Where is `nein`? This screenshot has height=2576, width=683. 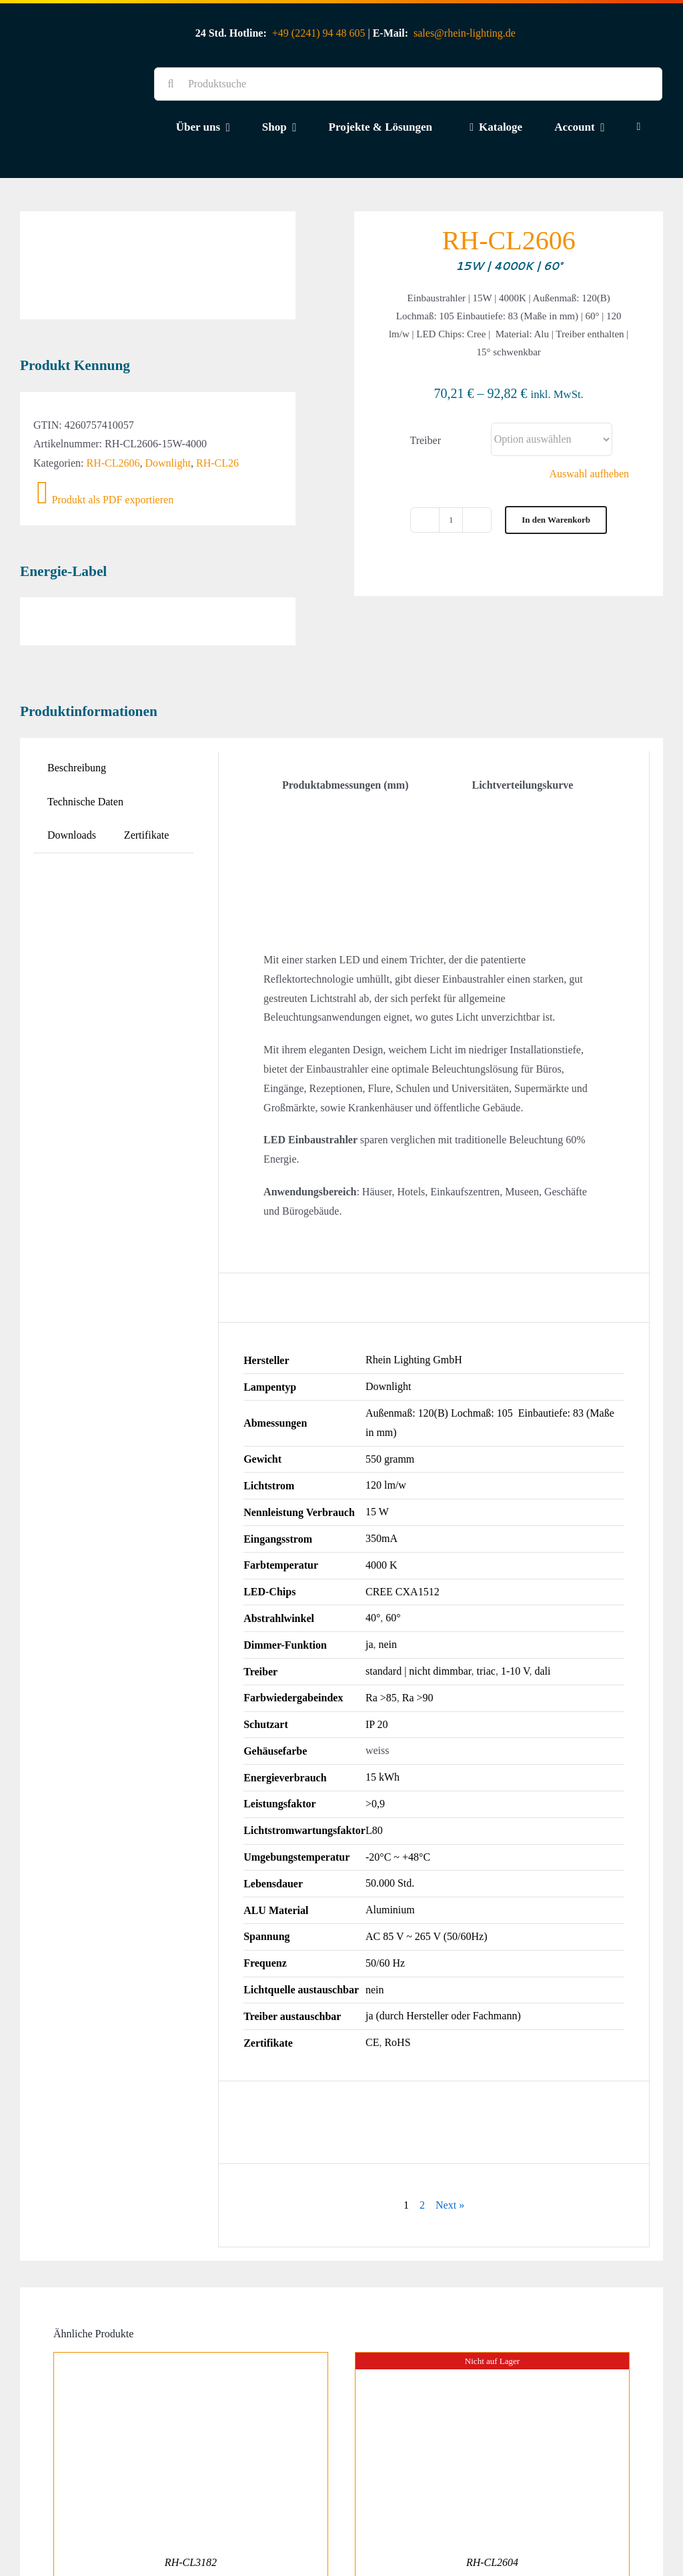
nein is located at coordinates (388, 1575).